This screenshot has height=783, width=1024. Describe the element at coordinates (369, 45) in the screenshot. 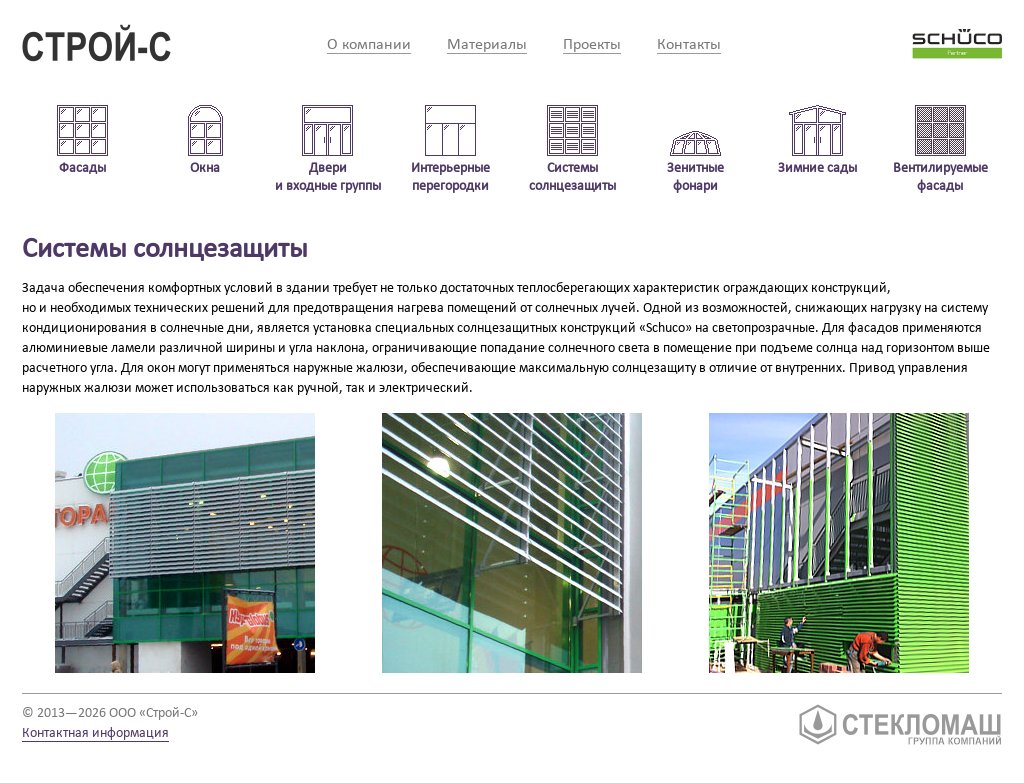

I see `О компании` at that location.